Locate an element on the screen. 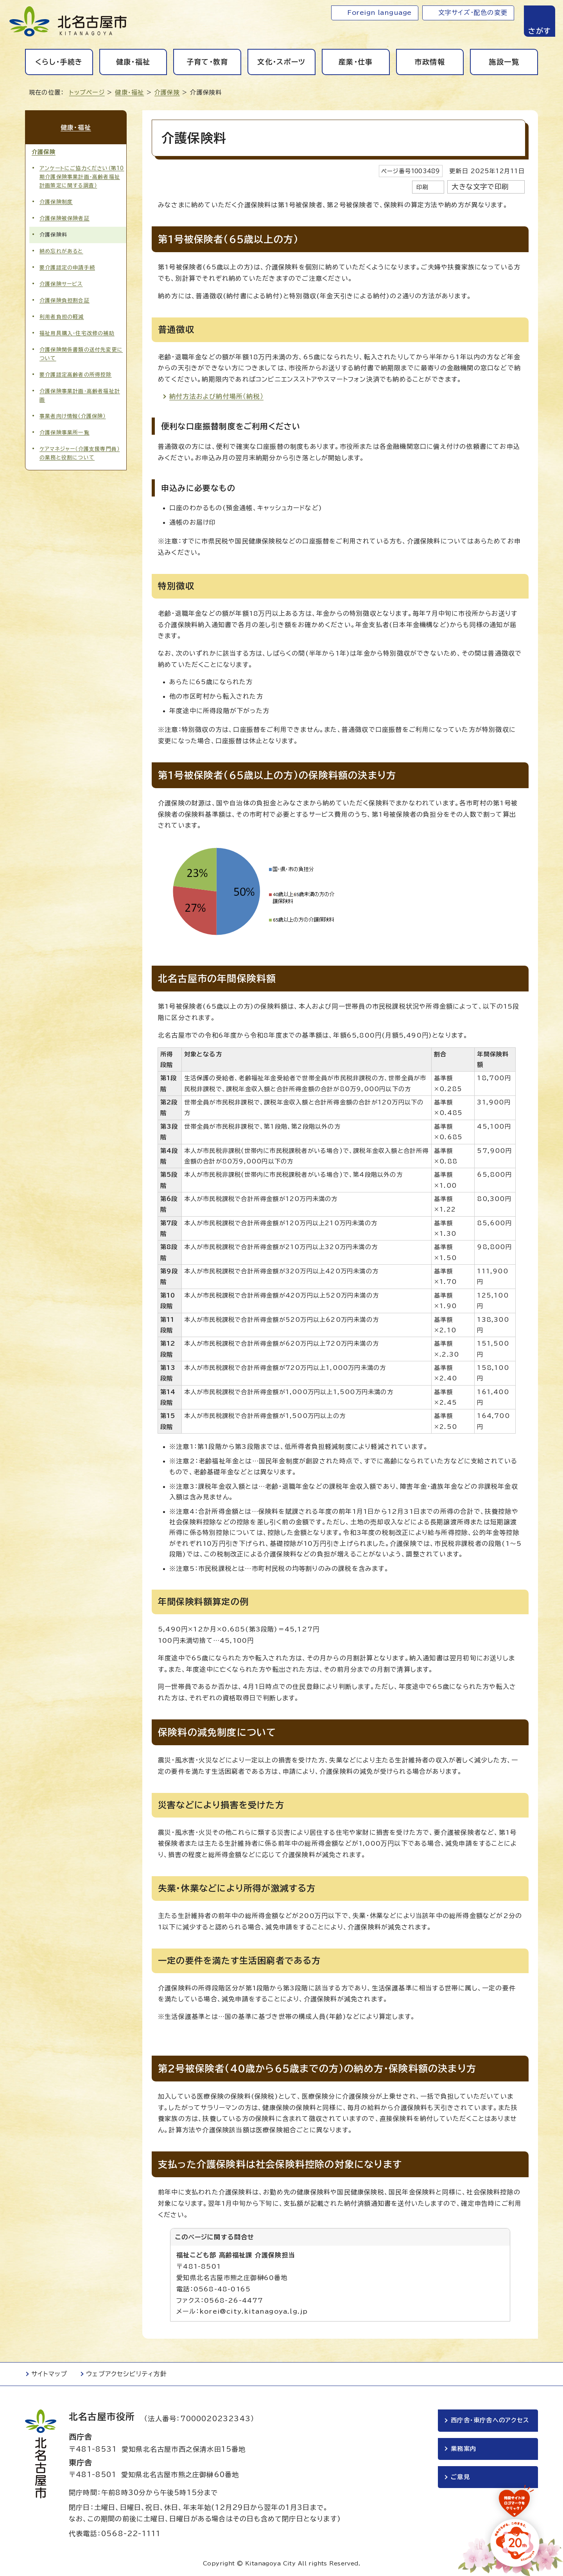 The width and height of the screenshot is (563, 2576). 介護保険負担割合証 is located at coordinates (64, 300).